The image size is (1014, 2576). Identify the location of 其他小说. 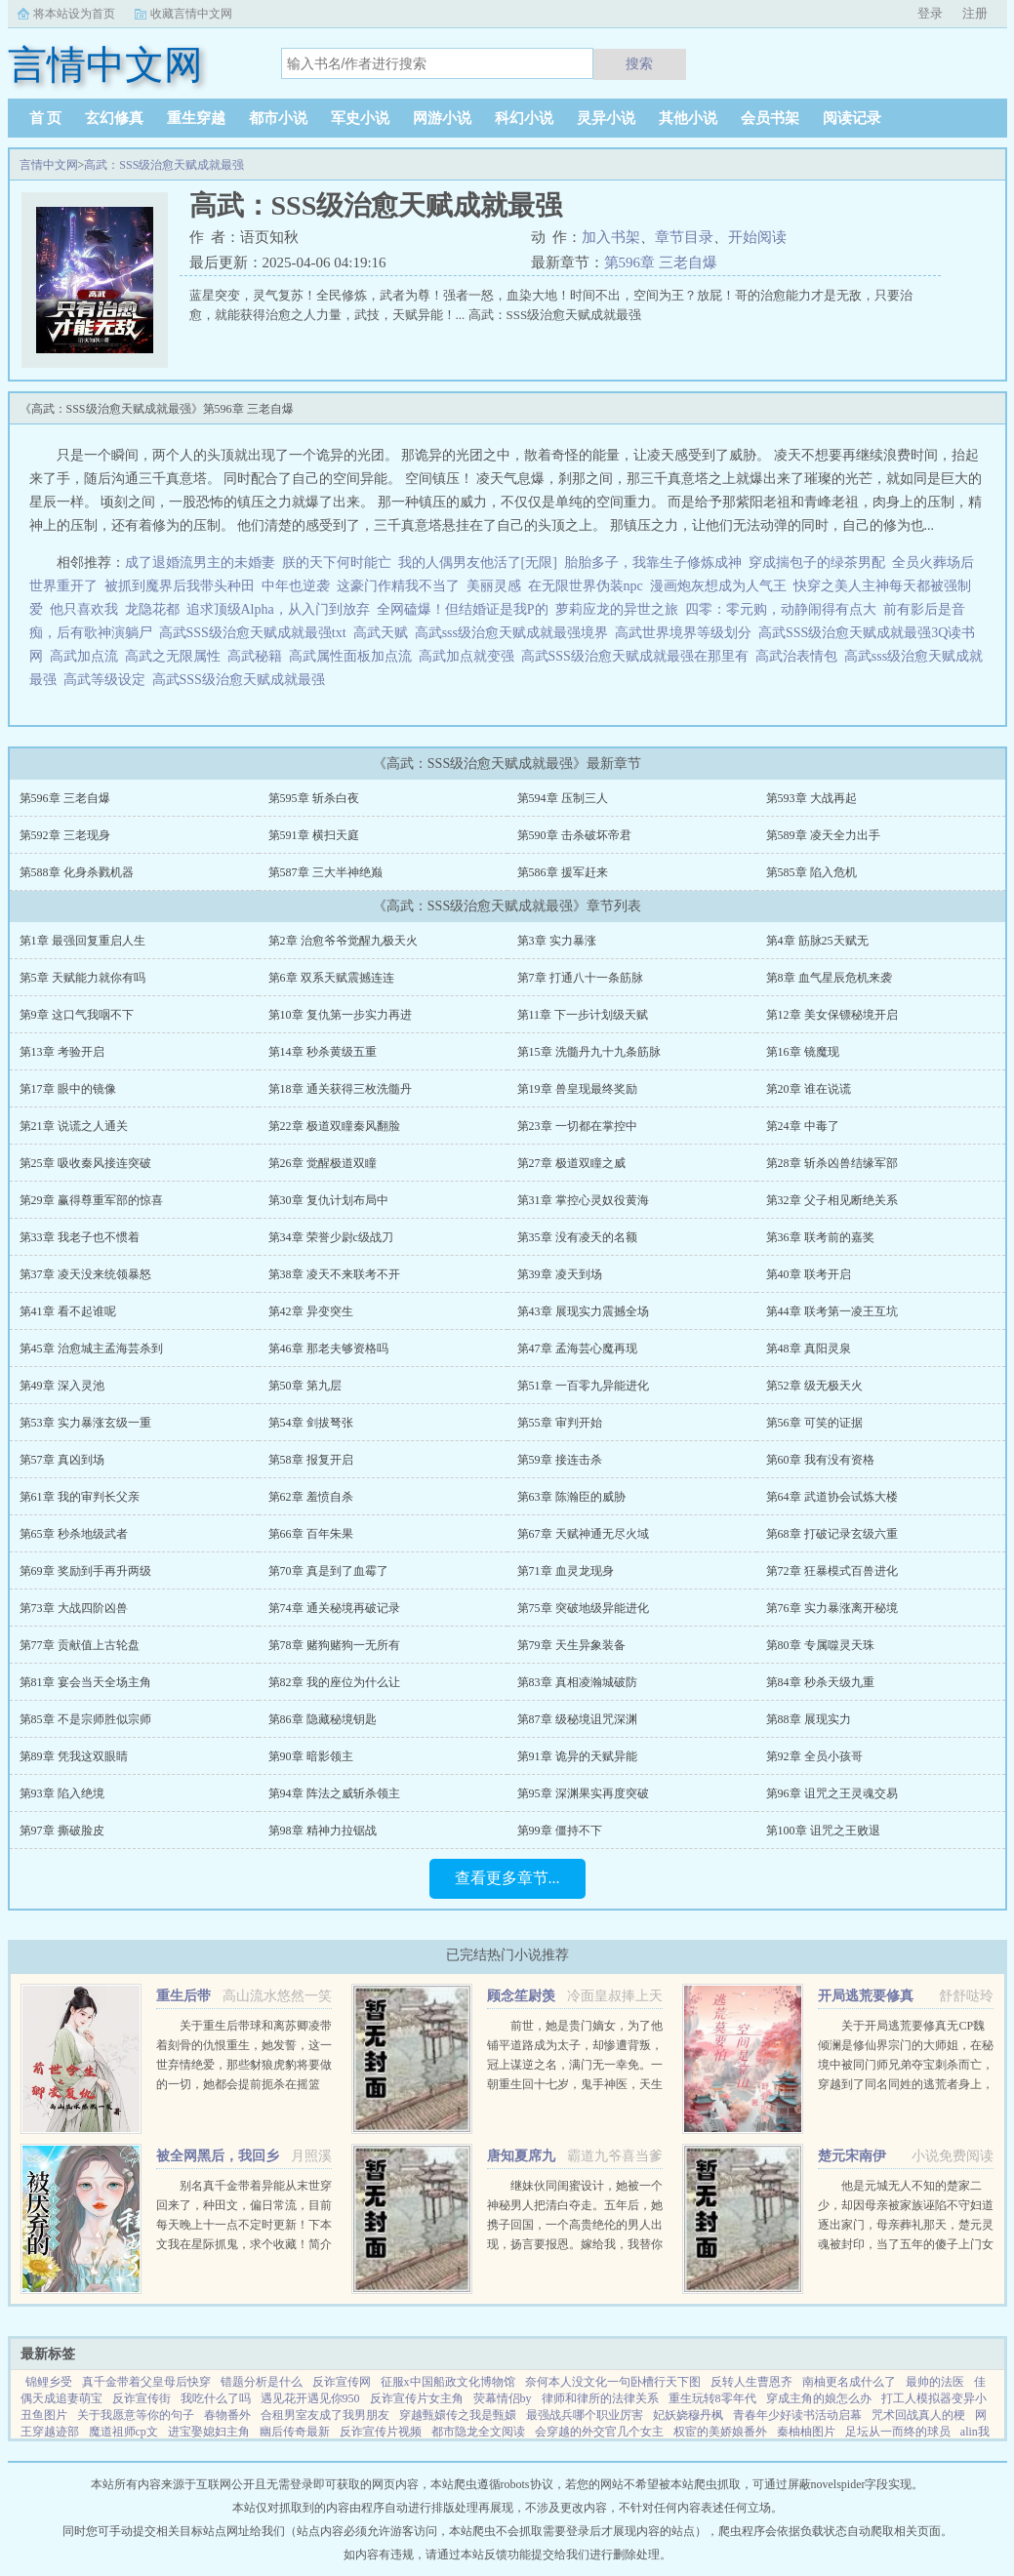
(688, 118).